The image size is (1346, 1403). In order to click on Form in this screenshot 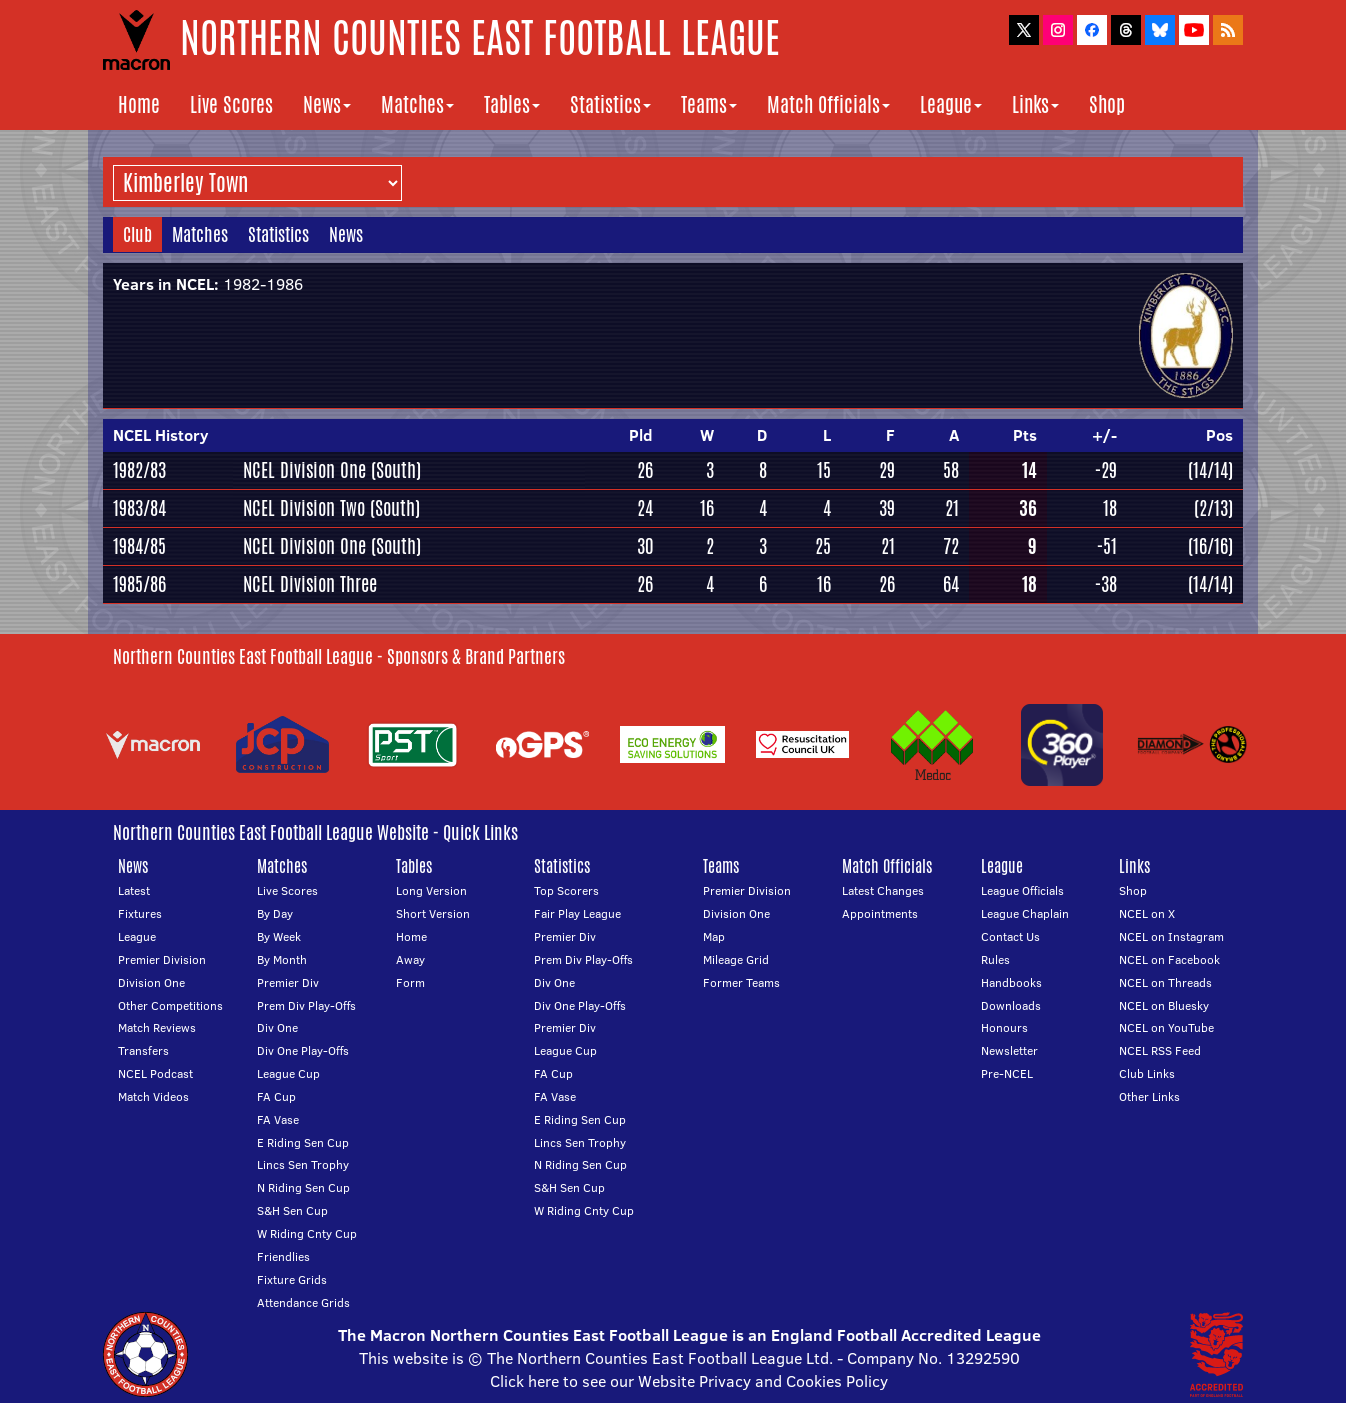, I will do `click(410, 982)`.